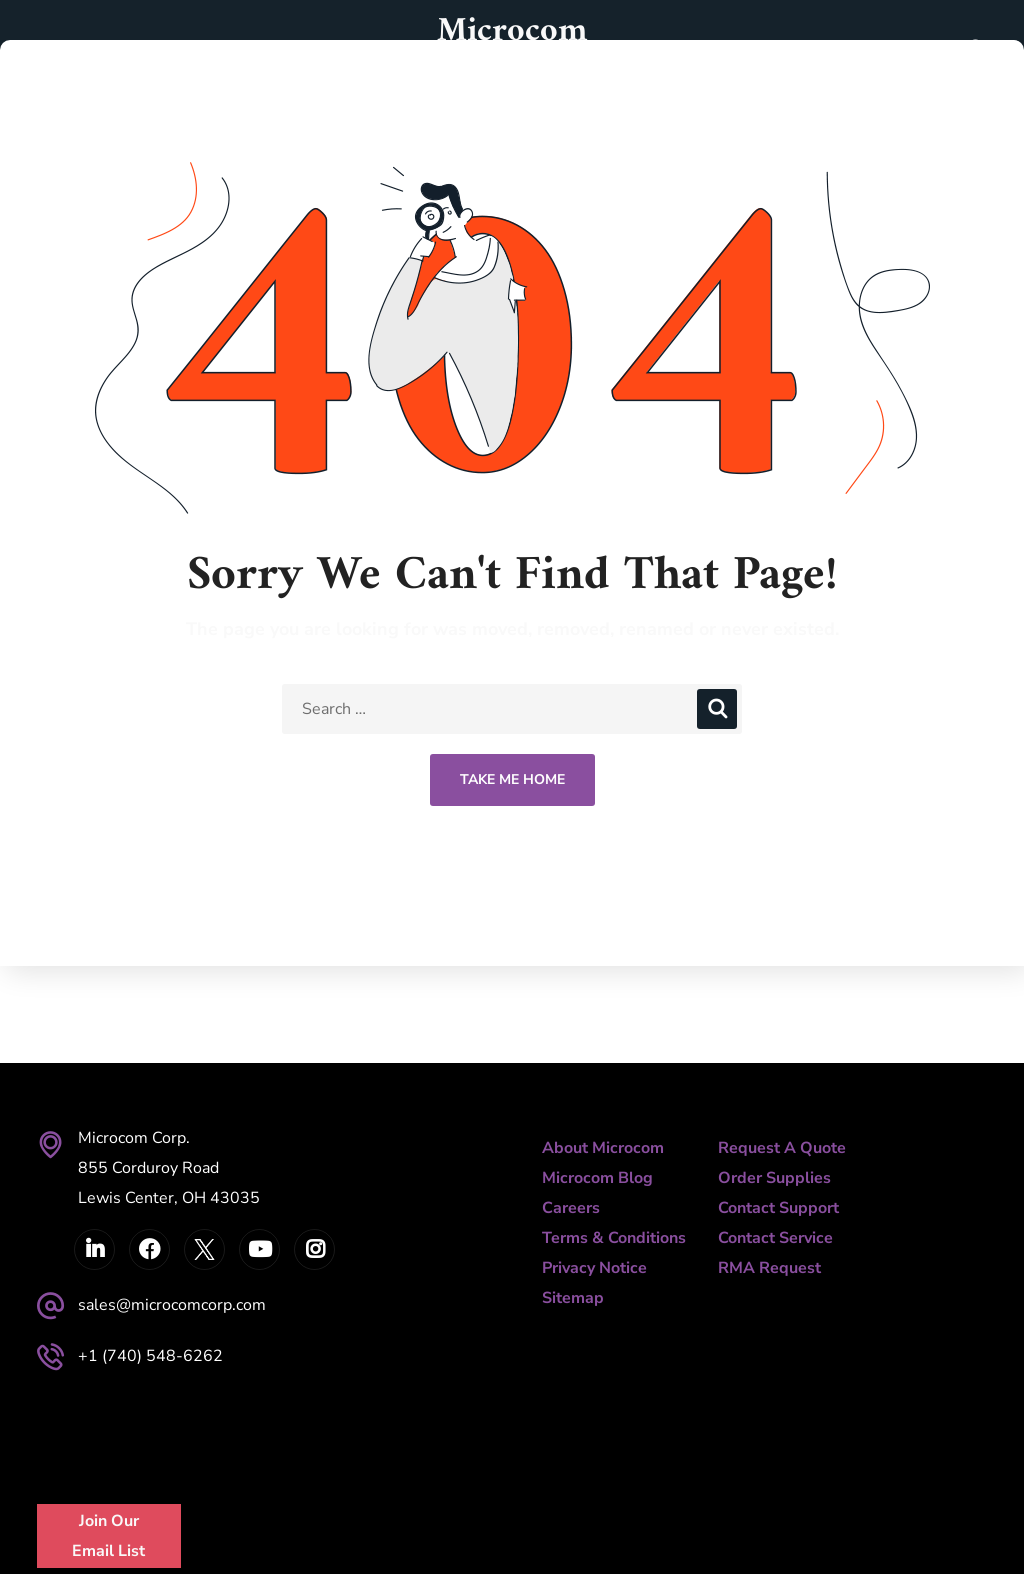  I want to click on Request A Quote, so click(782, 1148).